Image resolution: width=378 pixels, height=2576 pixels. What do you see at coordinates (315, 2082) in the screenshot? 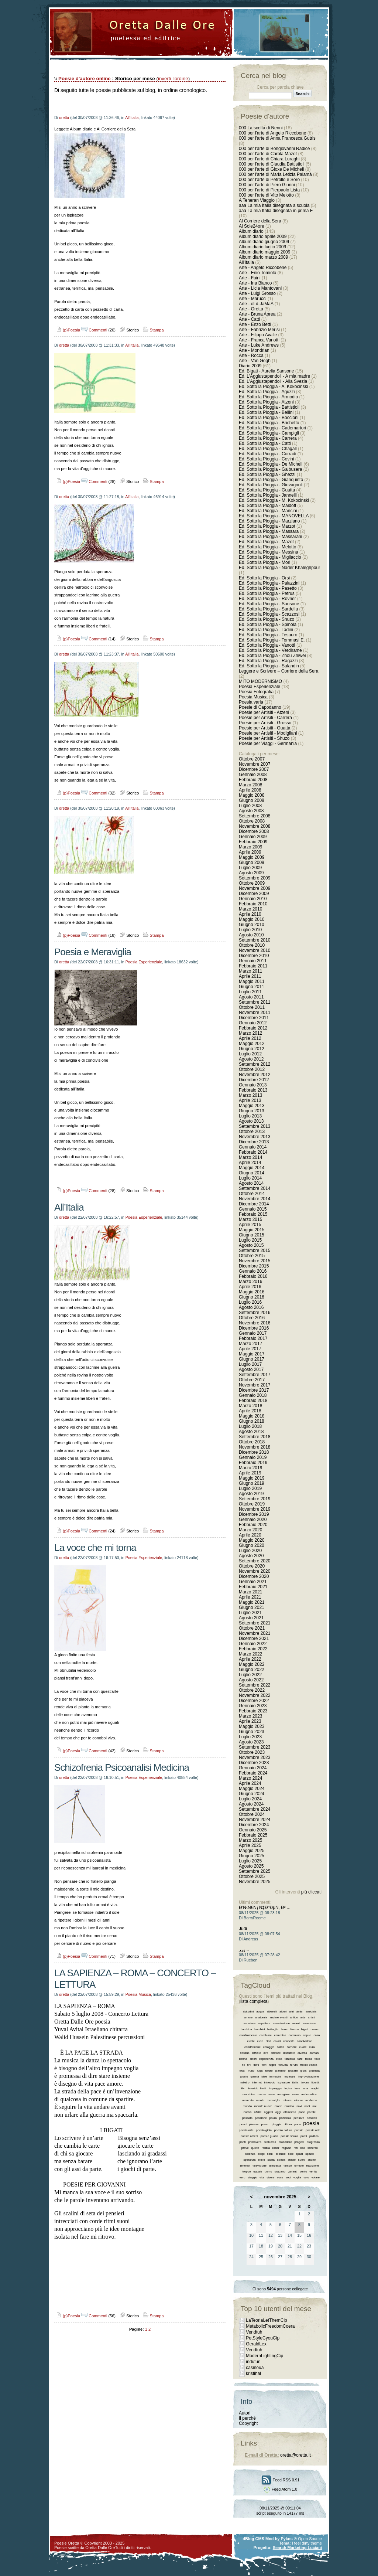
I see `libertà` at bounding box center [315, 2082].